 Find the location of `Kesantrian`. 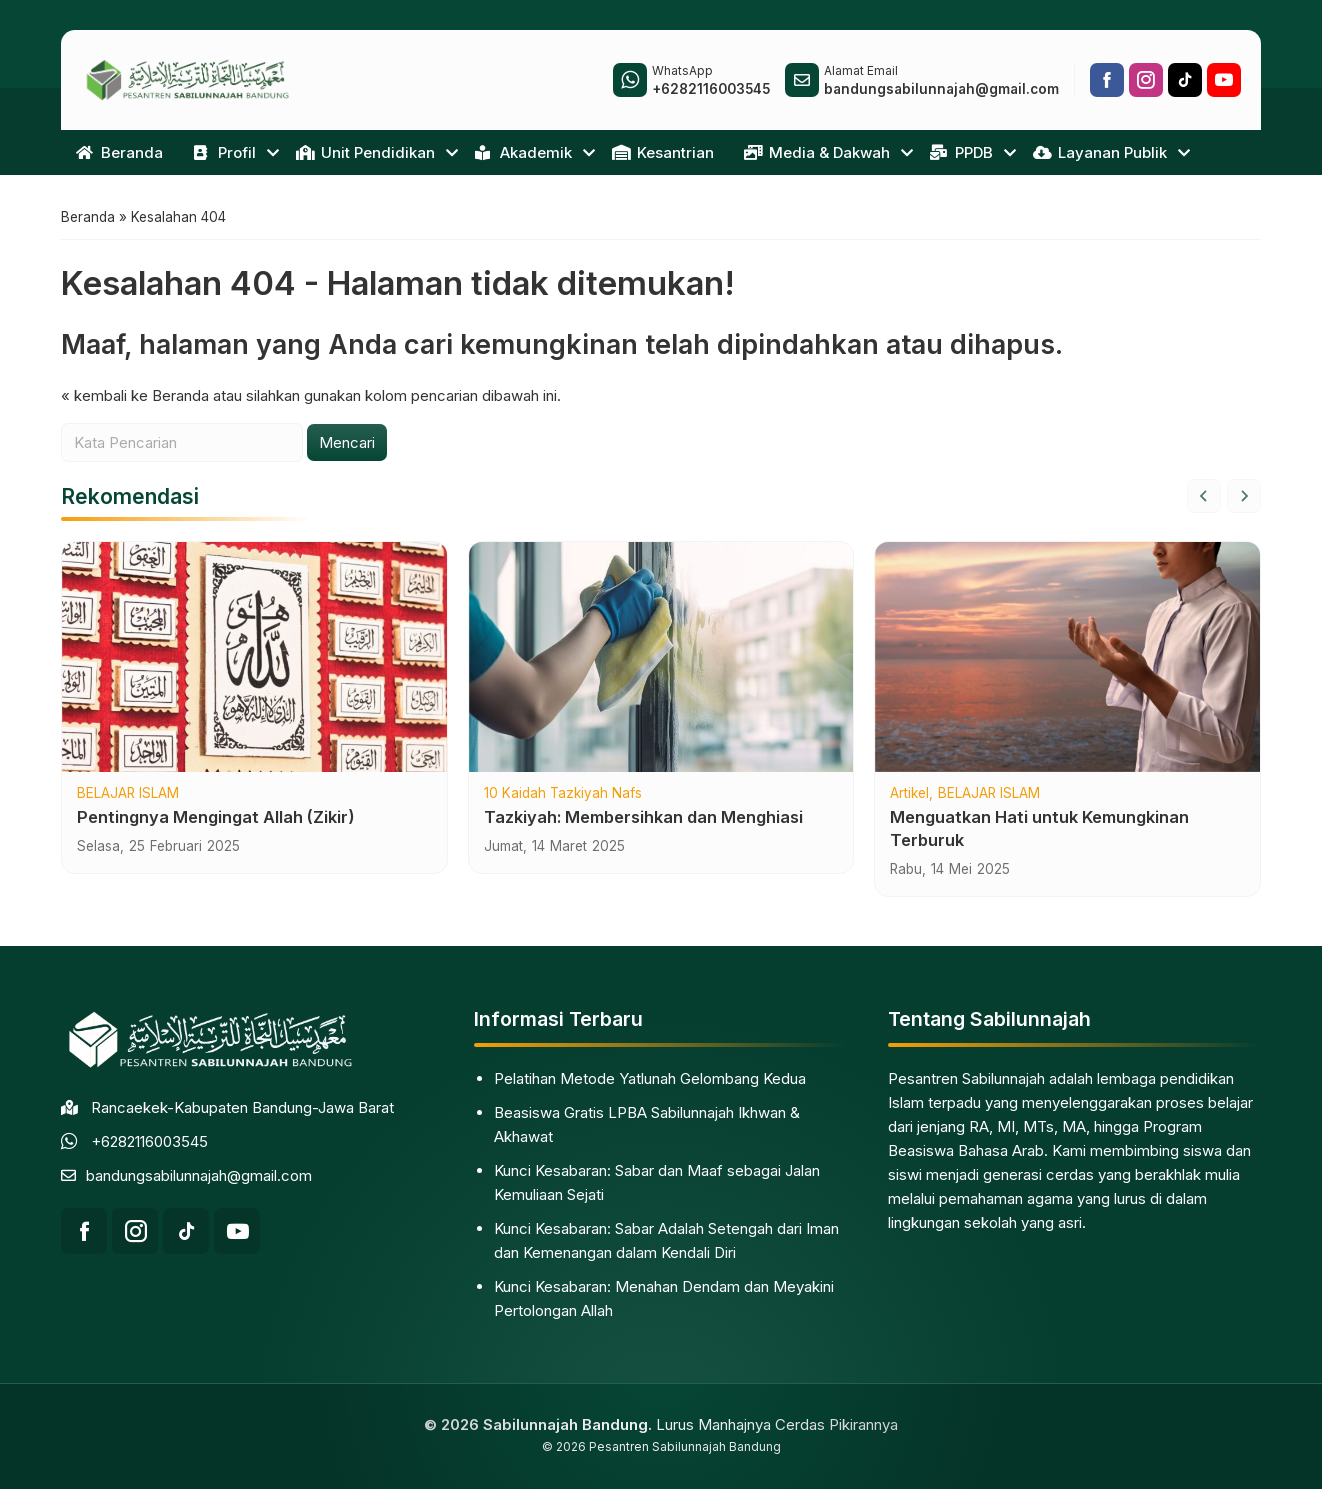

Kesantrian is located at coordinates (663, 152).